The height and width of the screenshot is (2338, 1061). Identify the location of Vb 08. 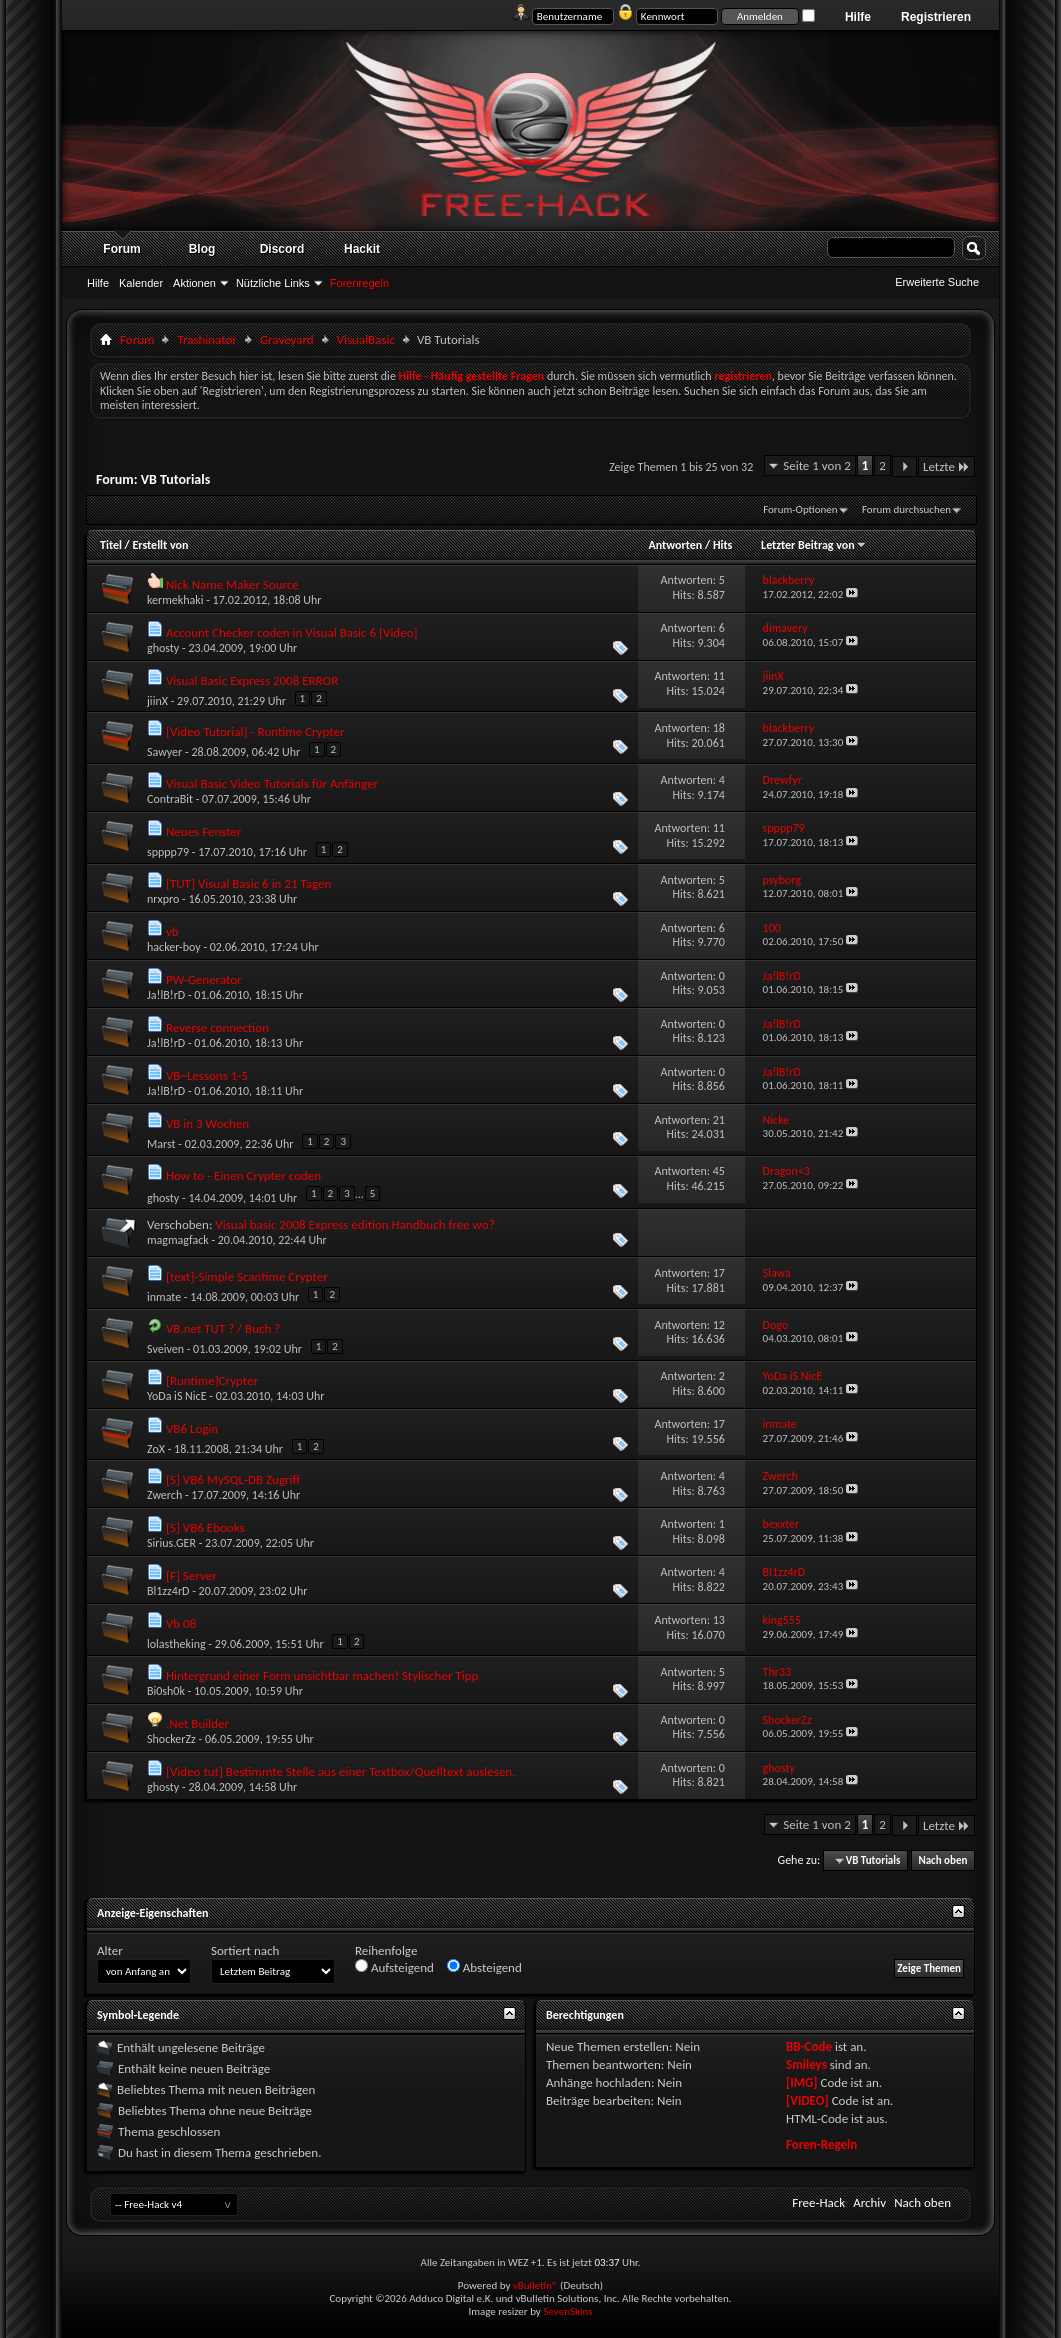
(181, 1623).